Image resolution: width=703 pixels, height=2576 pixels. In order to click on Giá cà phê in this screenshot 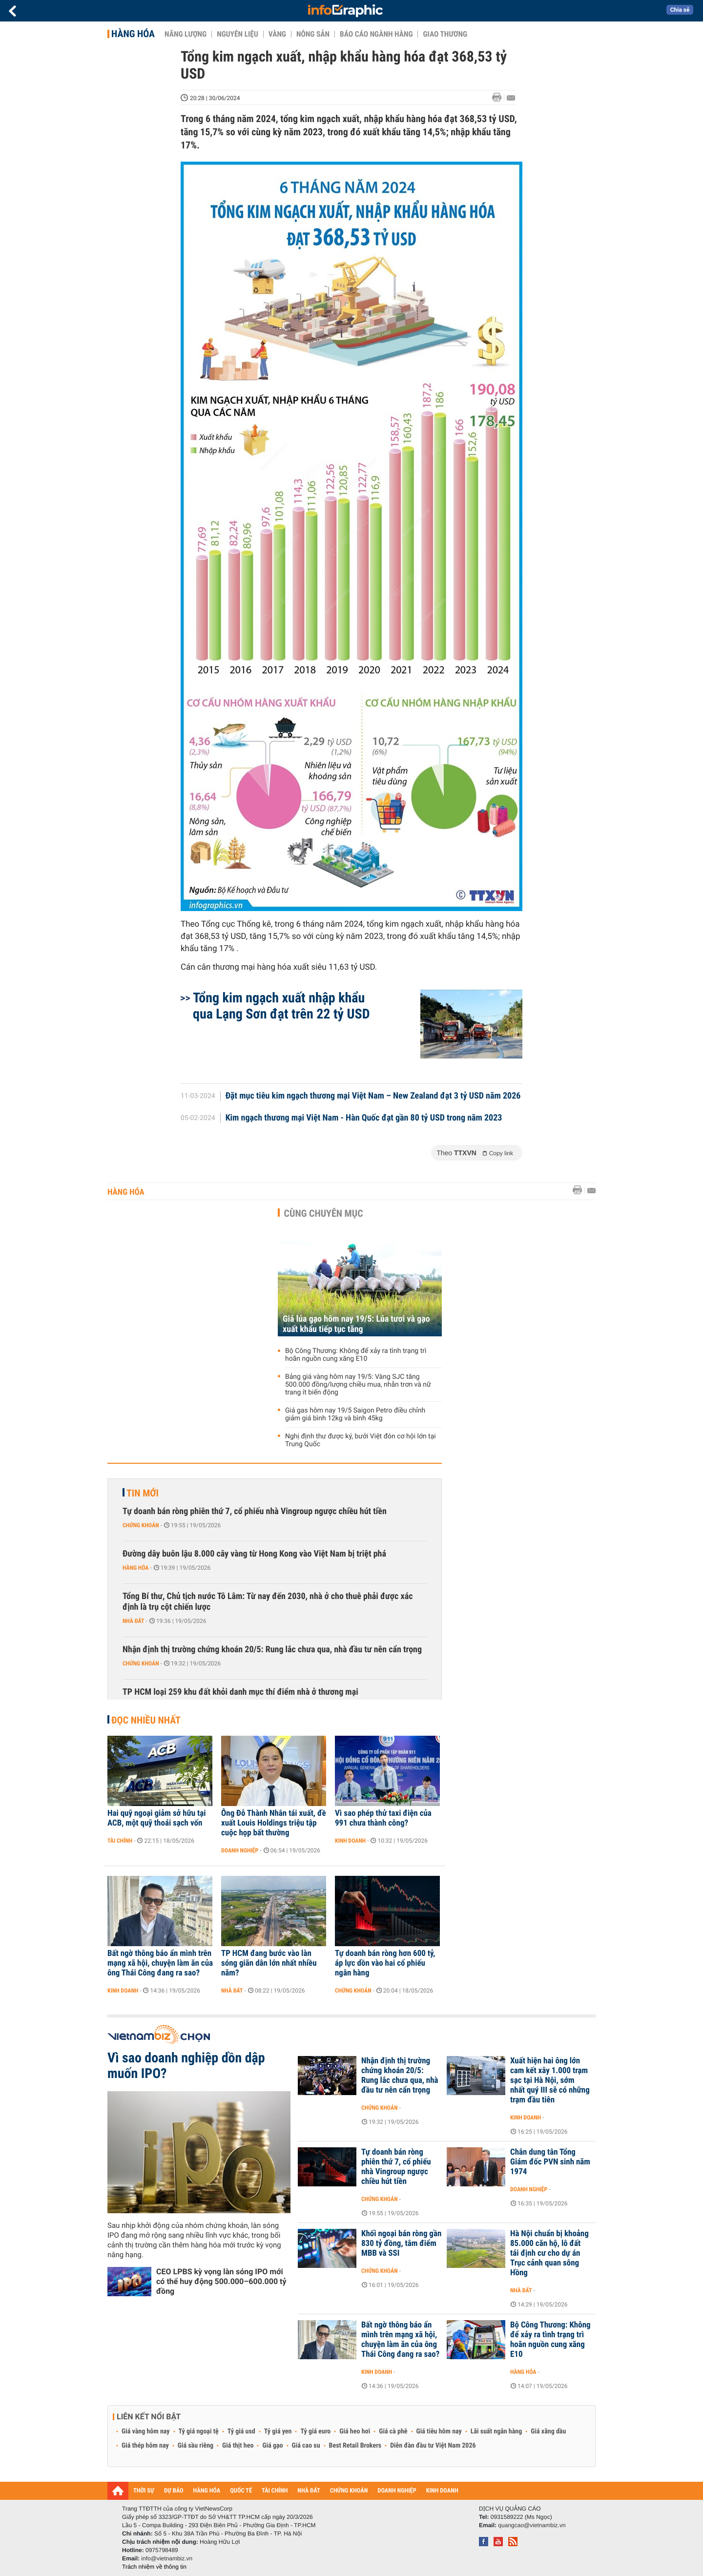, I will do `click(393, 2431)`.